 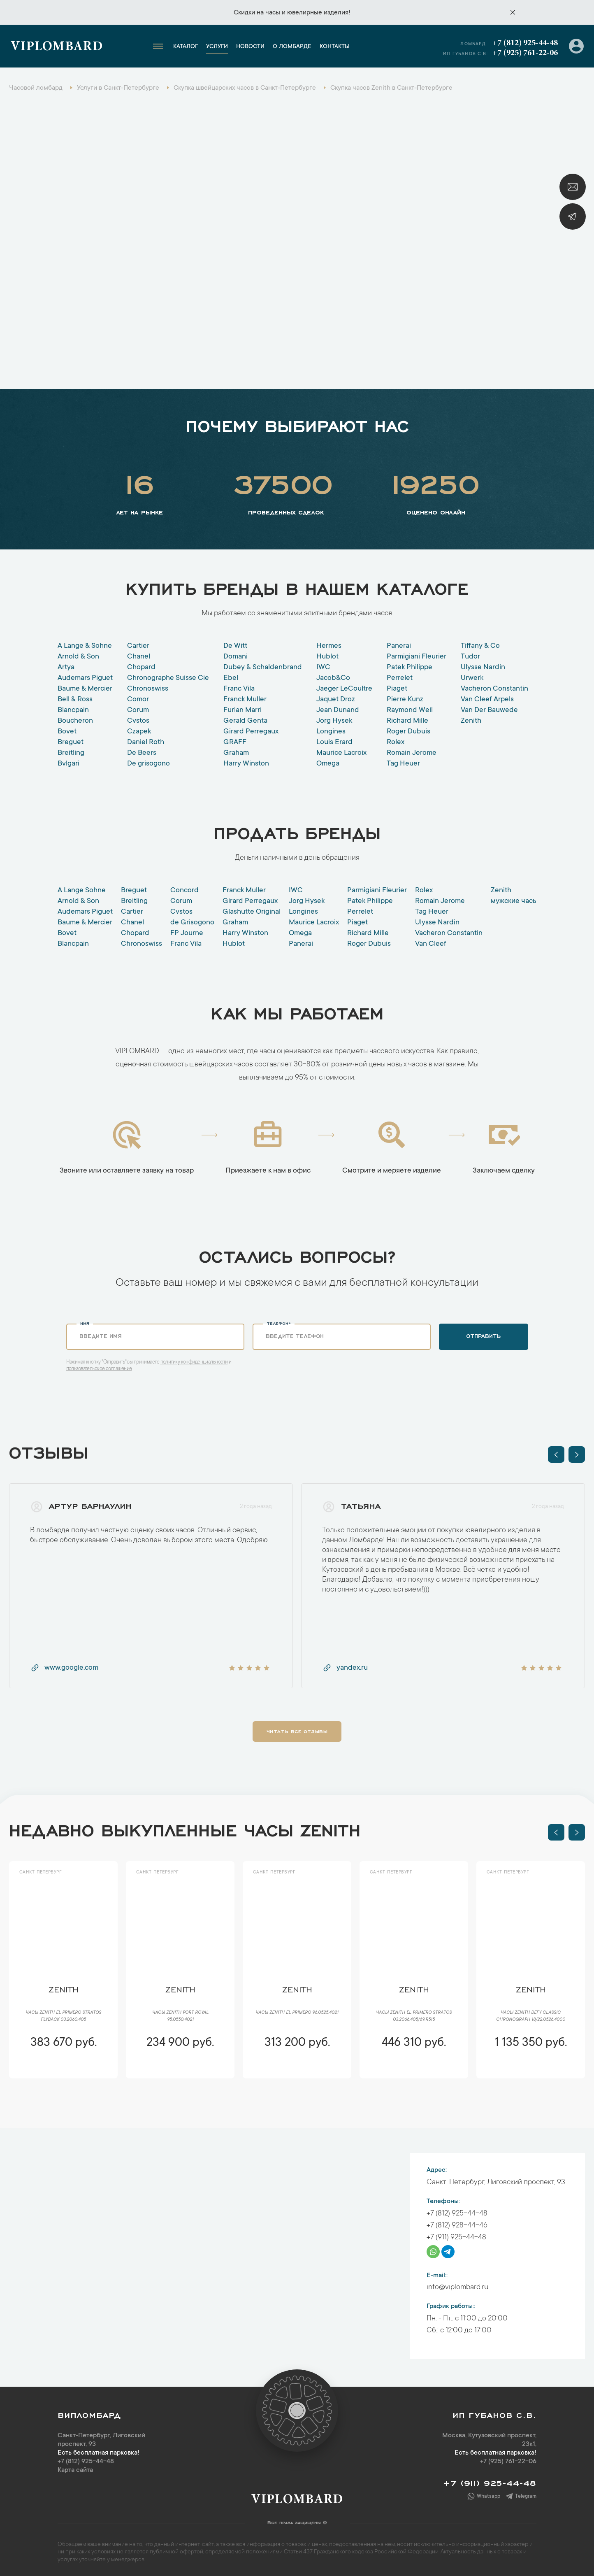 What do you see at coordinates (471, 721) in the screenshot?
I see `Zenith` at bounding box center [471, 721].